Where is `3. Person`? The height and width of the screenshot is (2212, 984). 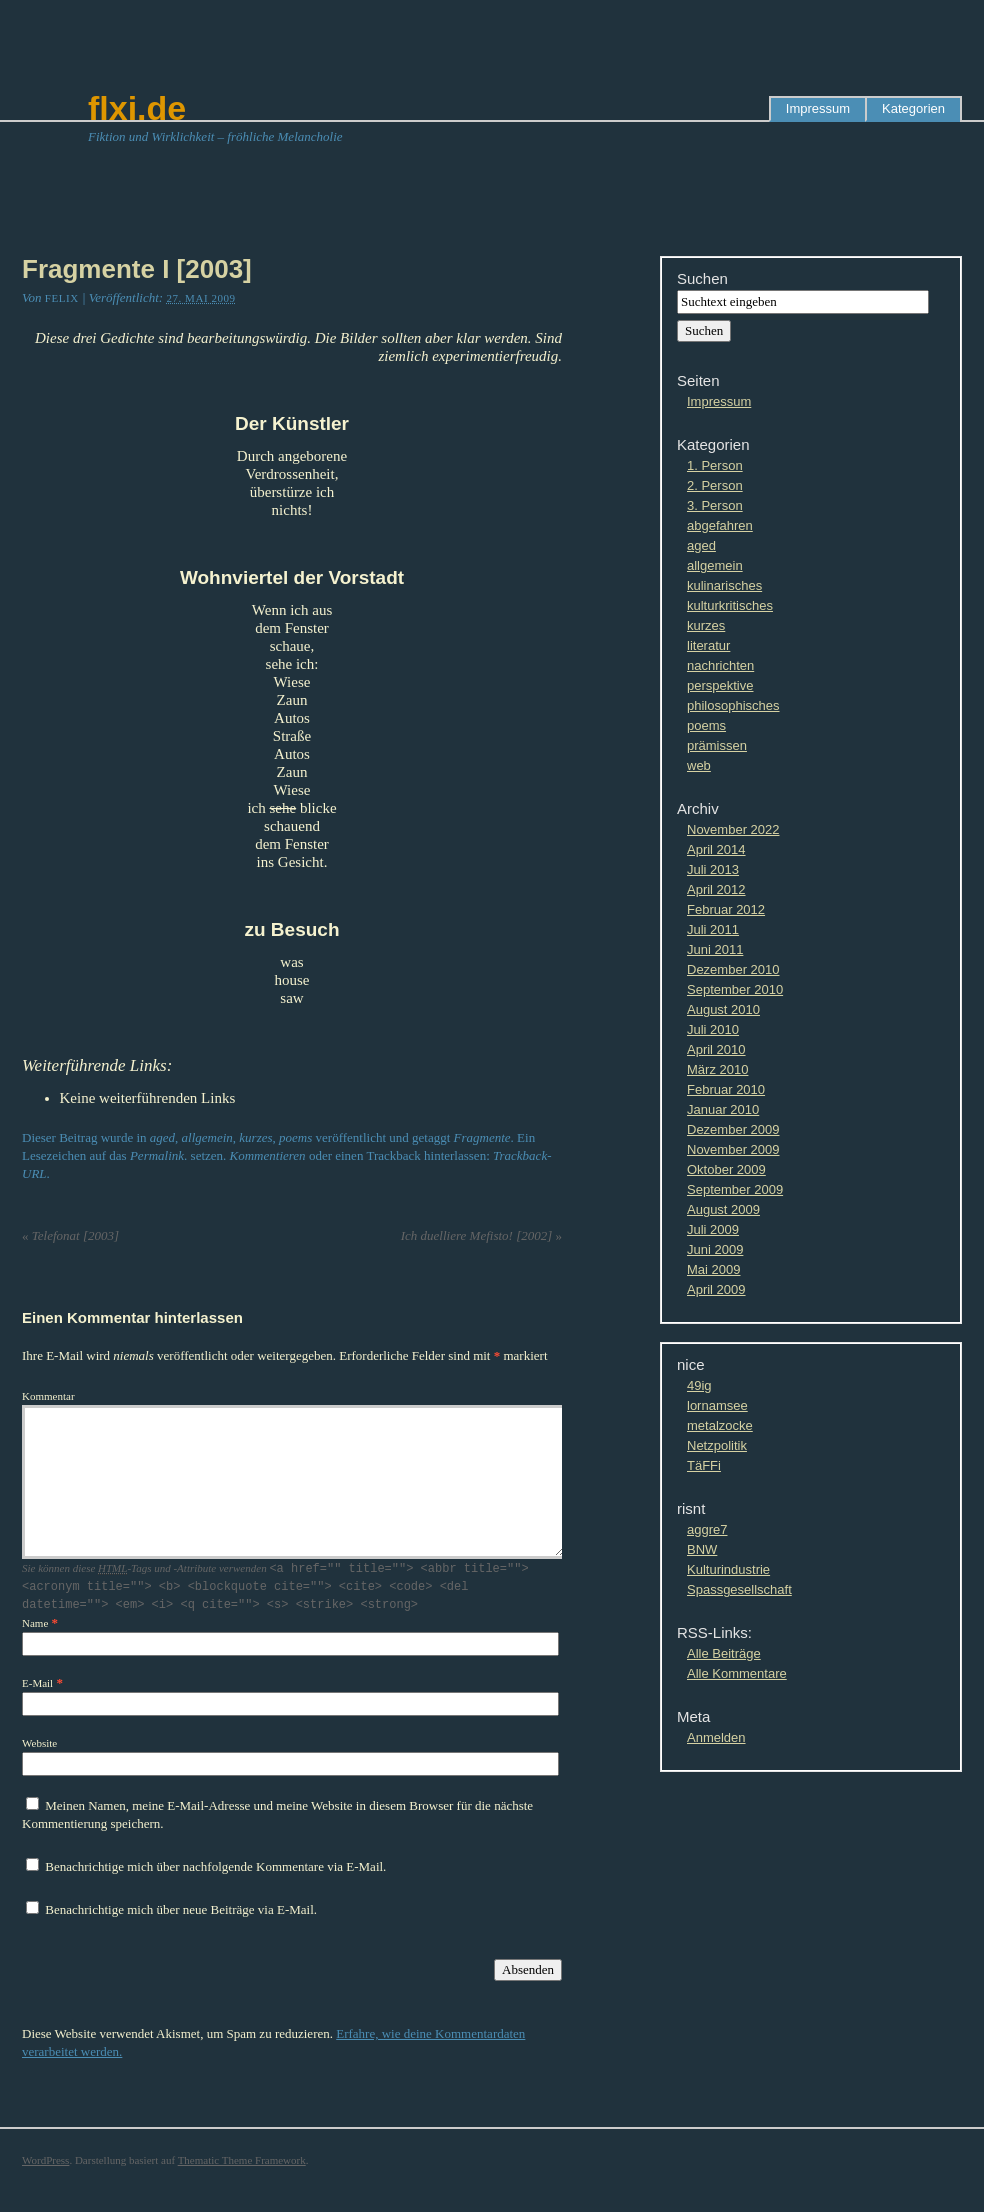 3. Person is located at coordinates (715, 505).